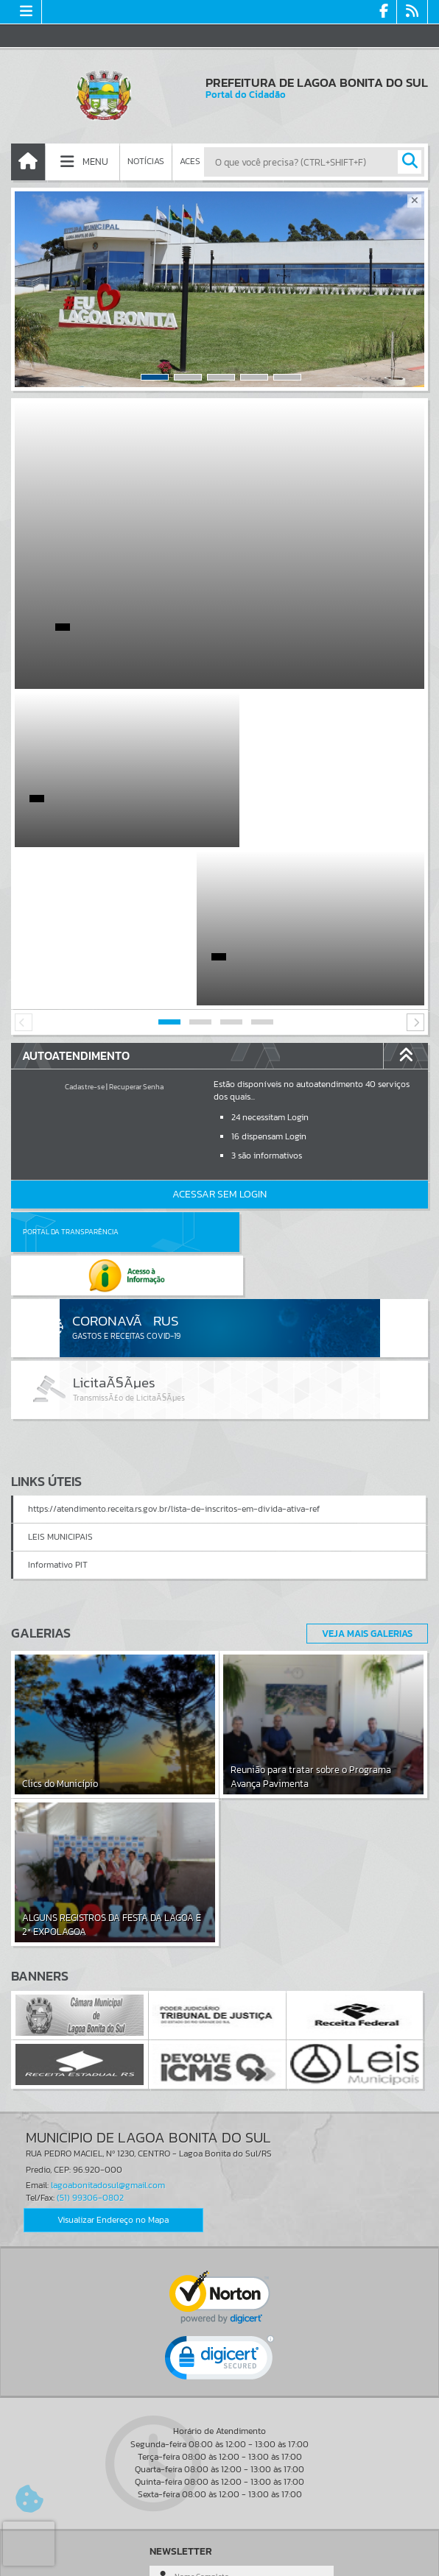 Image resolution: width=439 pixels, height=2576 pixels. I want to click on Cadastre-se, so click(85, 928).